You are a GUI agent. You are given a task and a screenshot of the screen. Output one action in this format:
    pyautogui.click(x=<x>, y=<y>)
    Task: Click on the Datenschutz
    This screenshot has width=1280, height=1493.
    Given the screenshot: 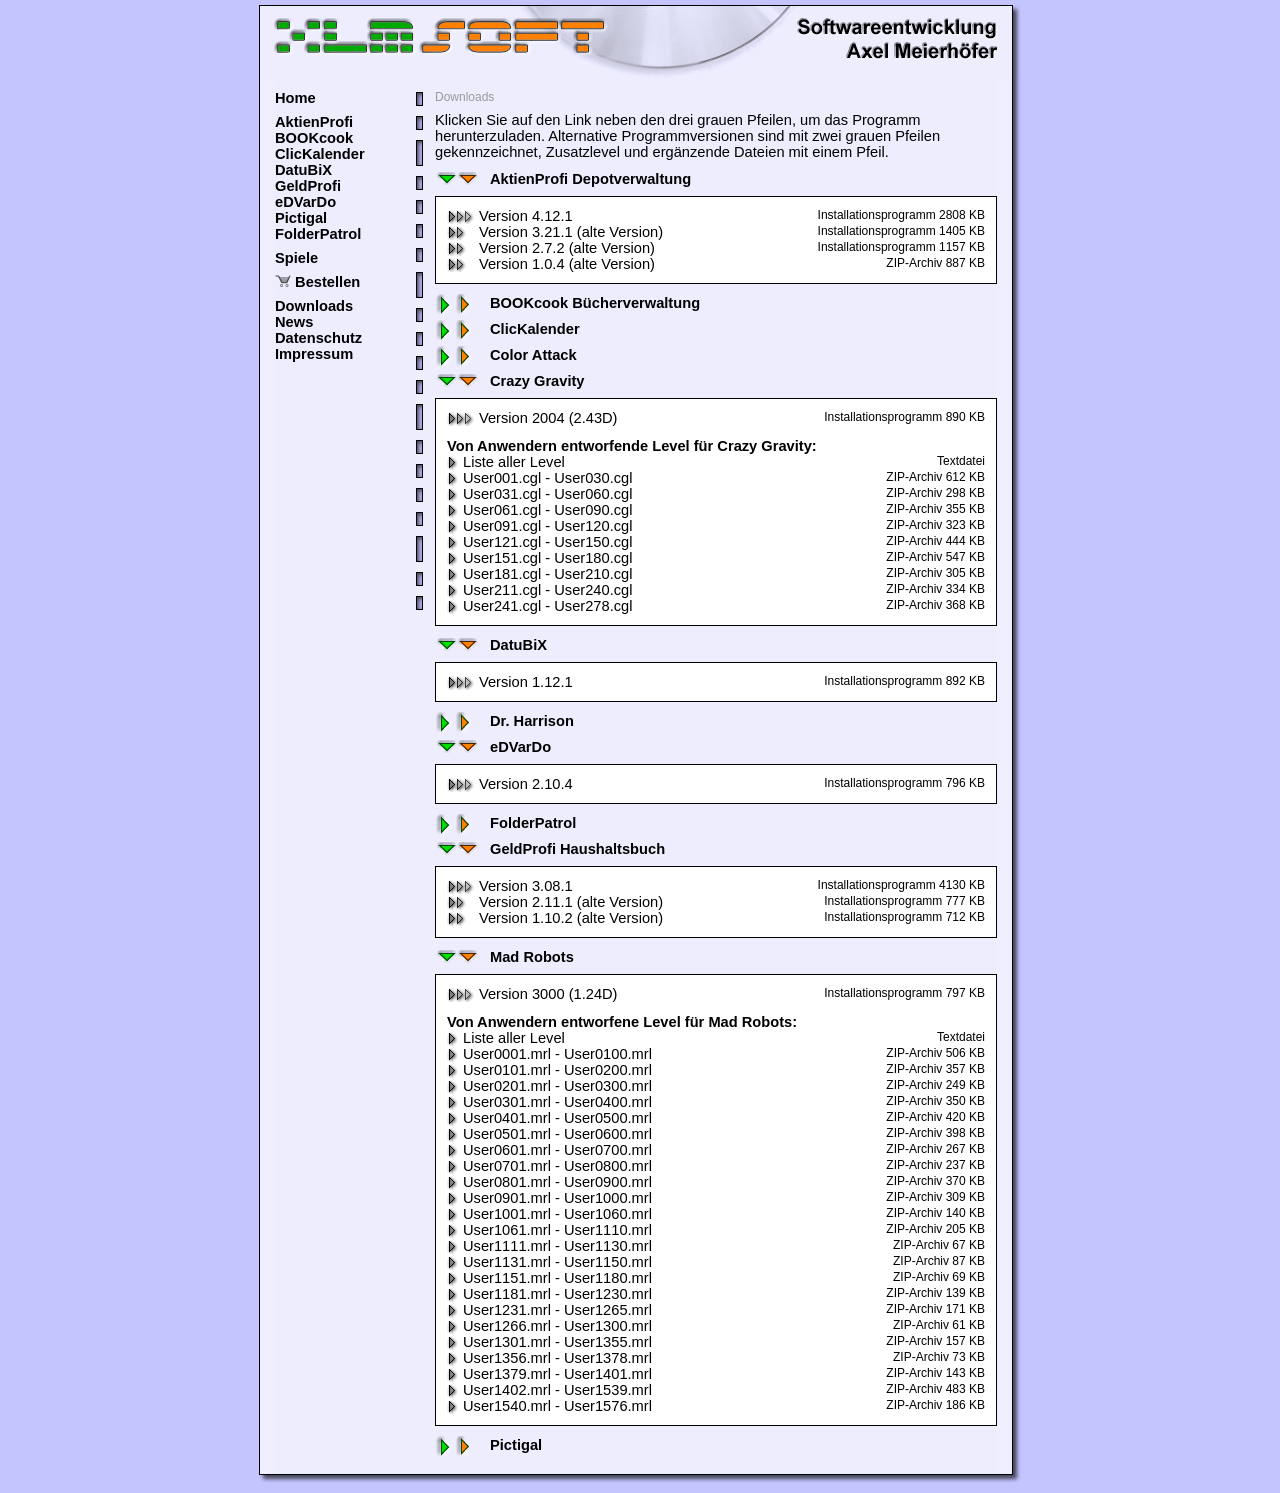 What is the action you would take?
    pyautogui.click(x=318, y=338)
    